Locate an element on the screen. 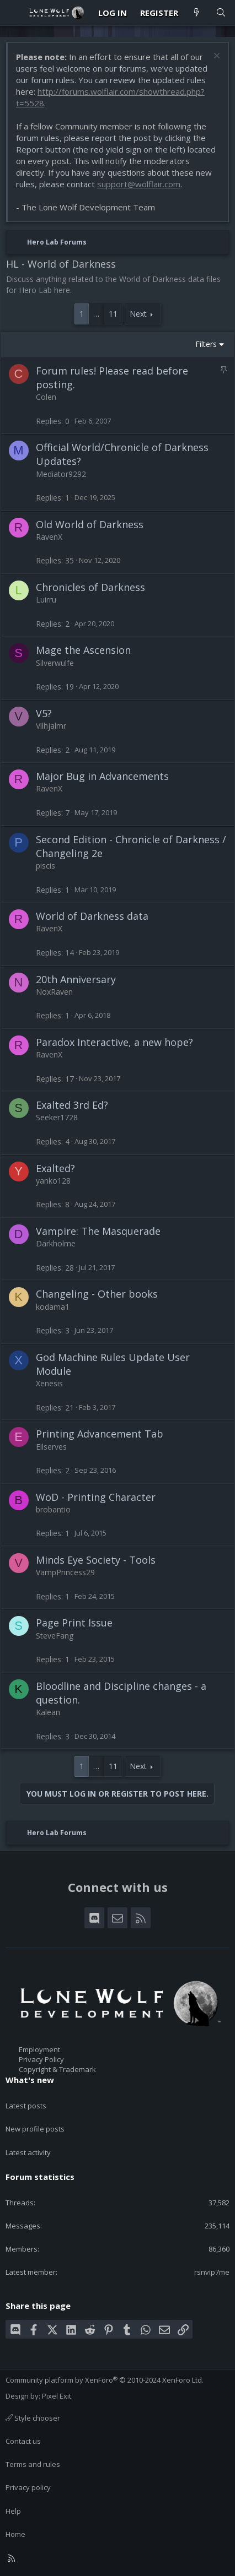 Image resolution: width=235 pixels, height=2576 pixels. Vampire: The Masquerade is located at coordinates (98, 1231).